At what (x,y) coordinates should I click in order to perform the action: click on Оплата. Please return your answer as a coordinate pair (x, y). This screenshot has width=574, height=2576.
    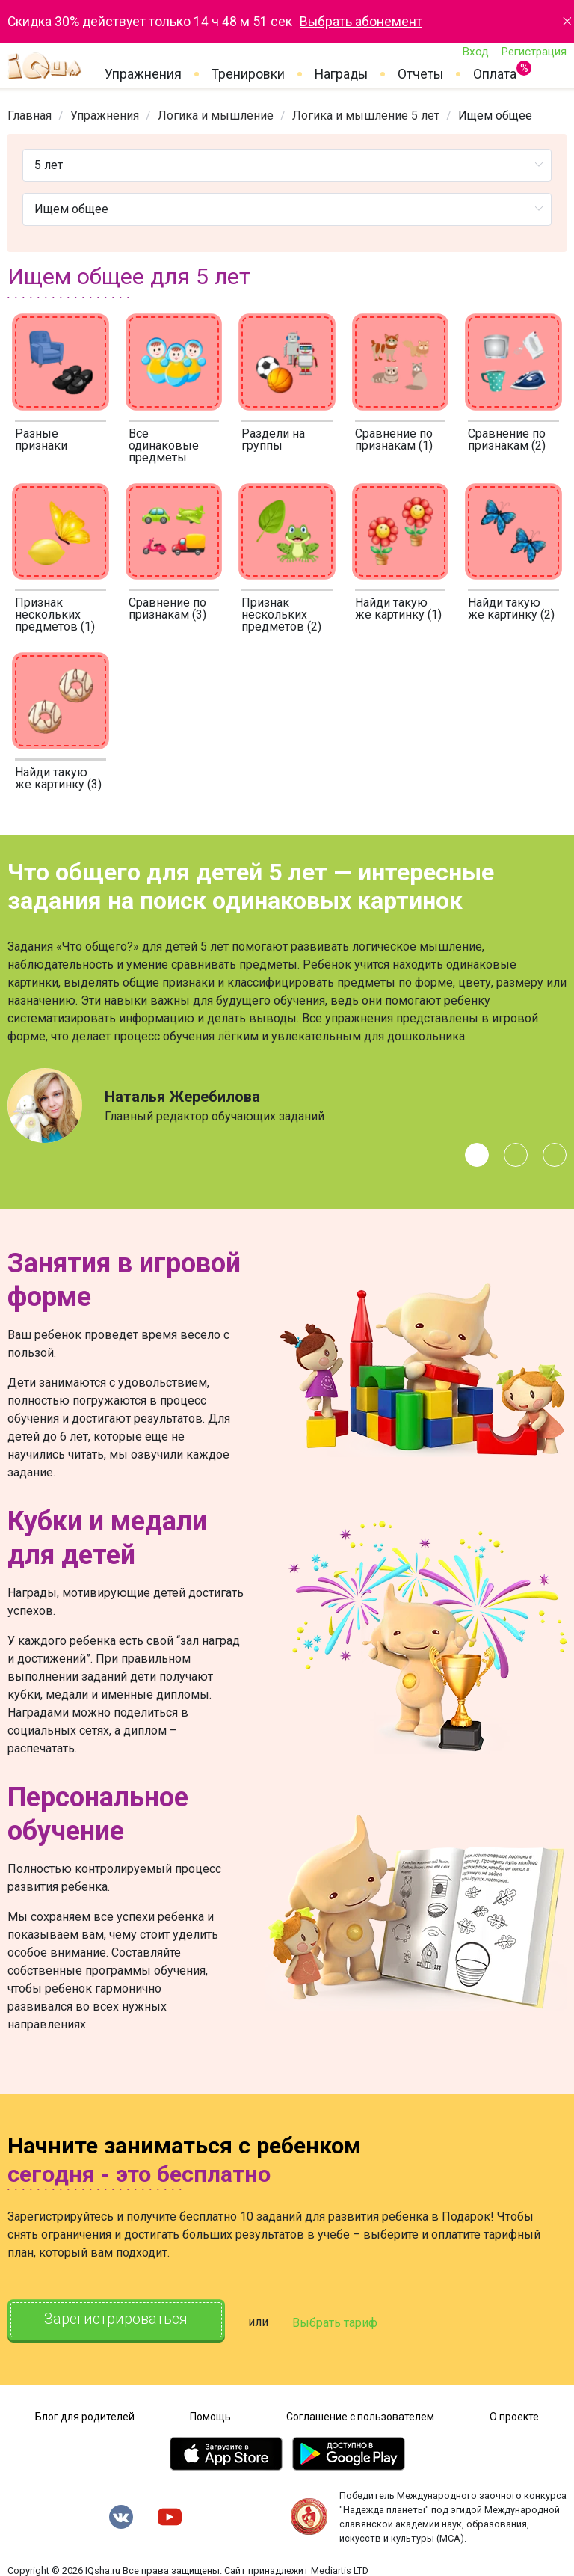
    Looking at the image, I should click on (494, 71).